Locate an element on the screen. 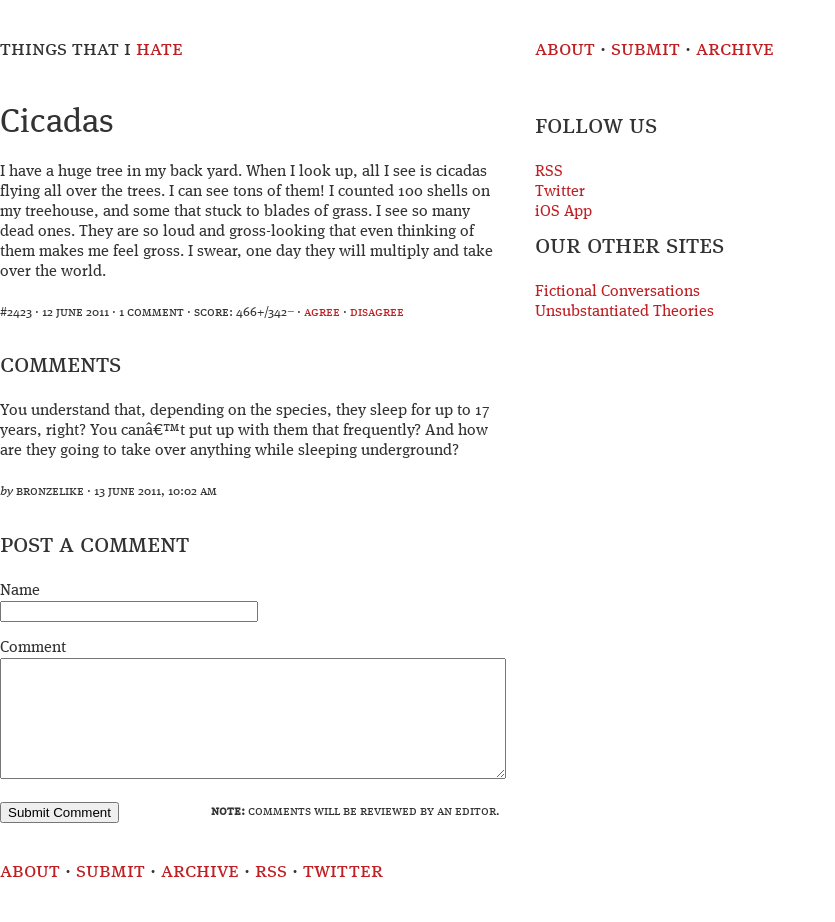  Submit is located at coordinates (645, 49).